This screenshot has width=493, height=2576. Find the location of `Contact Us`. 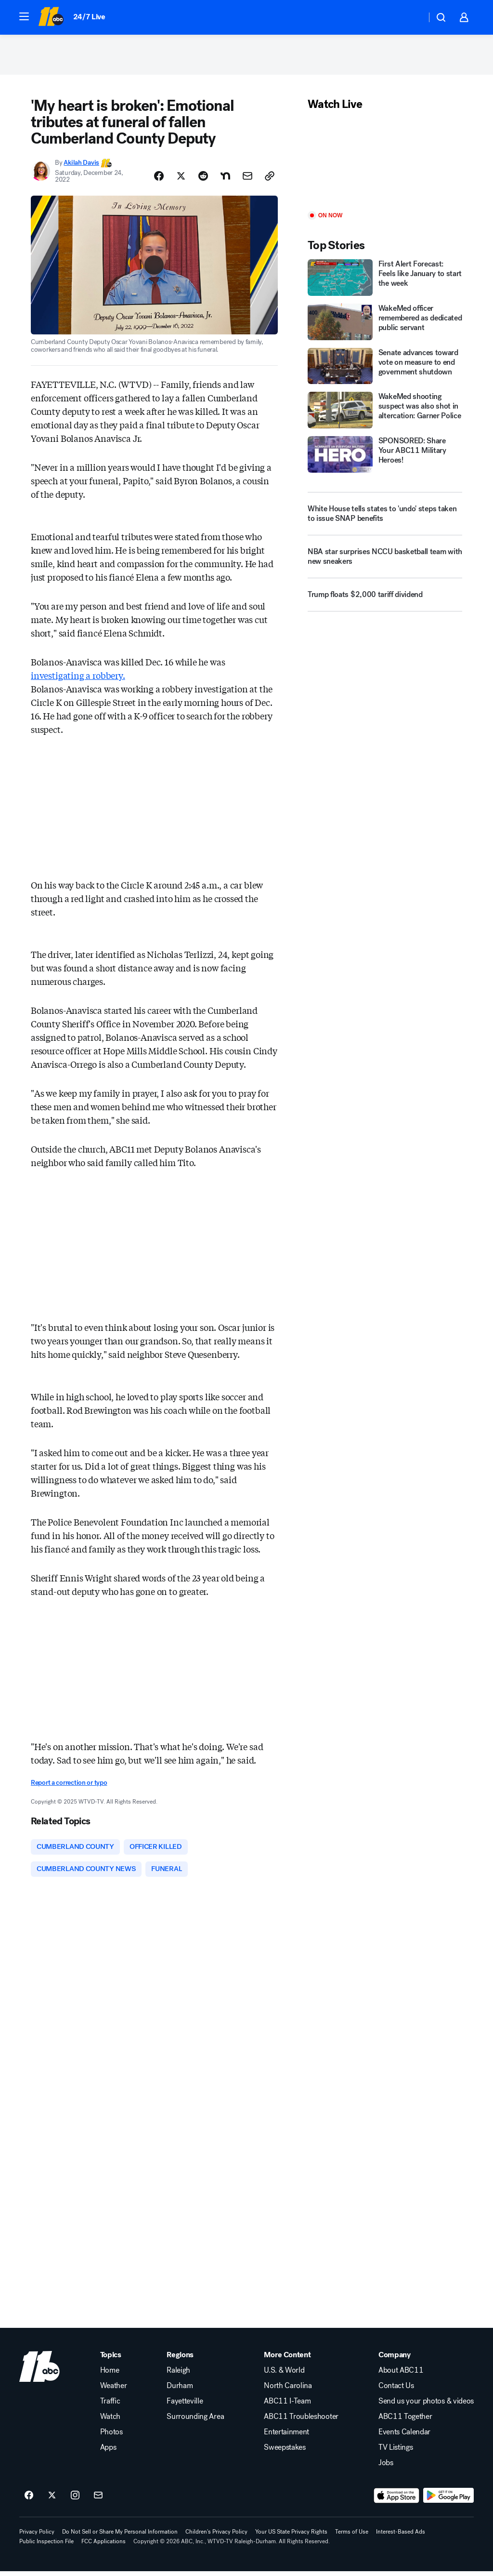

Contact Us is located at coordinates (396, 2390).